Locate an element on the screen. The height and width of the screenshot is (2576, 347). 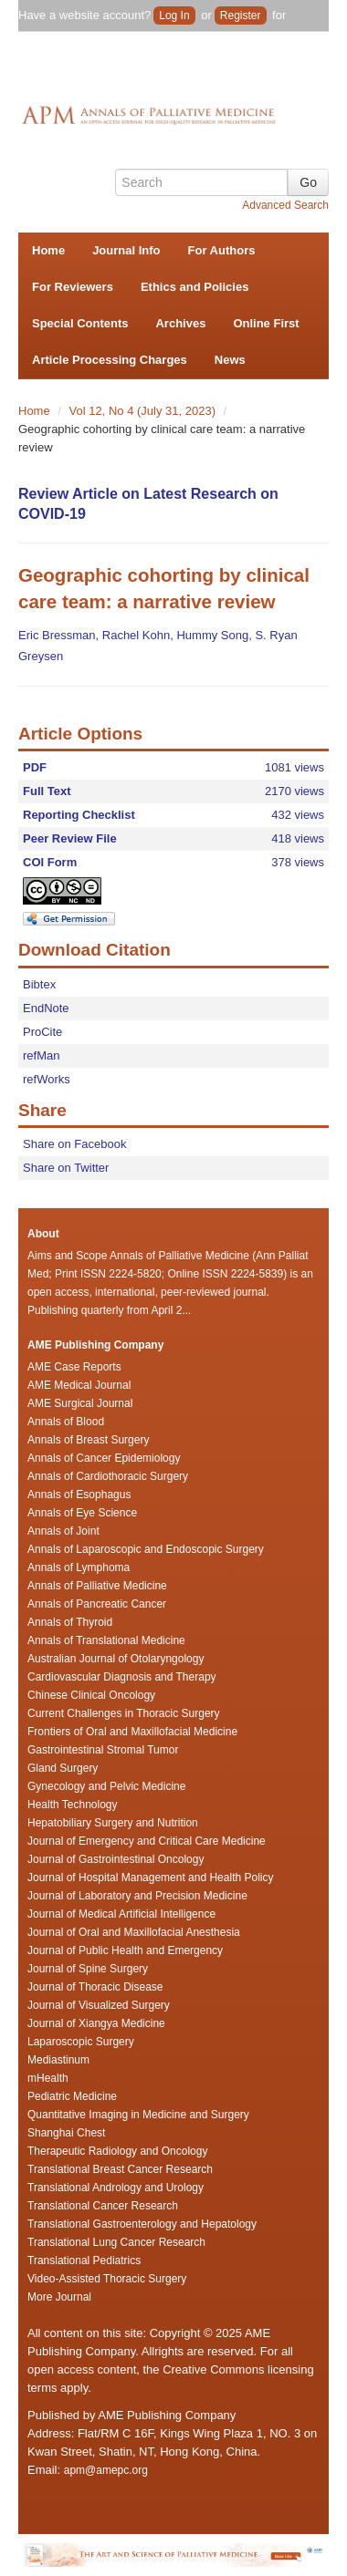
Home is located at coordinates (48, 250).